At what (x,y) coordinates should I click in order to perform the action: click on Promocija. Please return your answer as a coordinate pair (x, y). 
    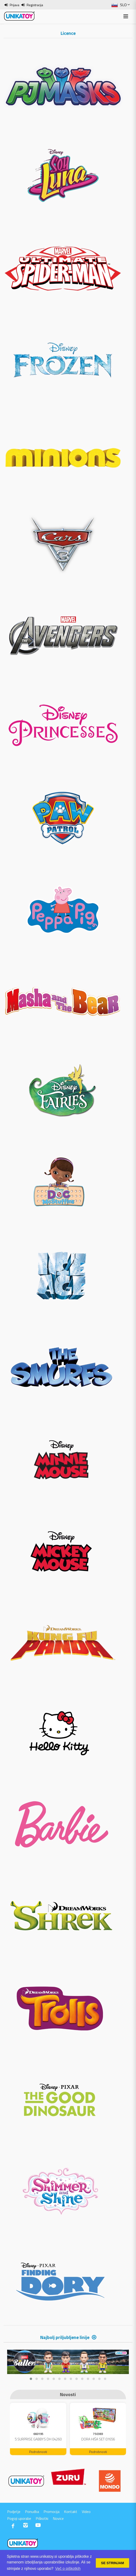
    Looking at the image, I should click on (51, 2511).